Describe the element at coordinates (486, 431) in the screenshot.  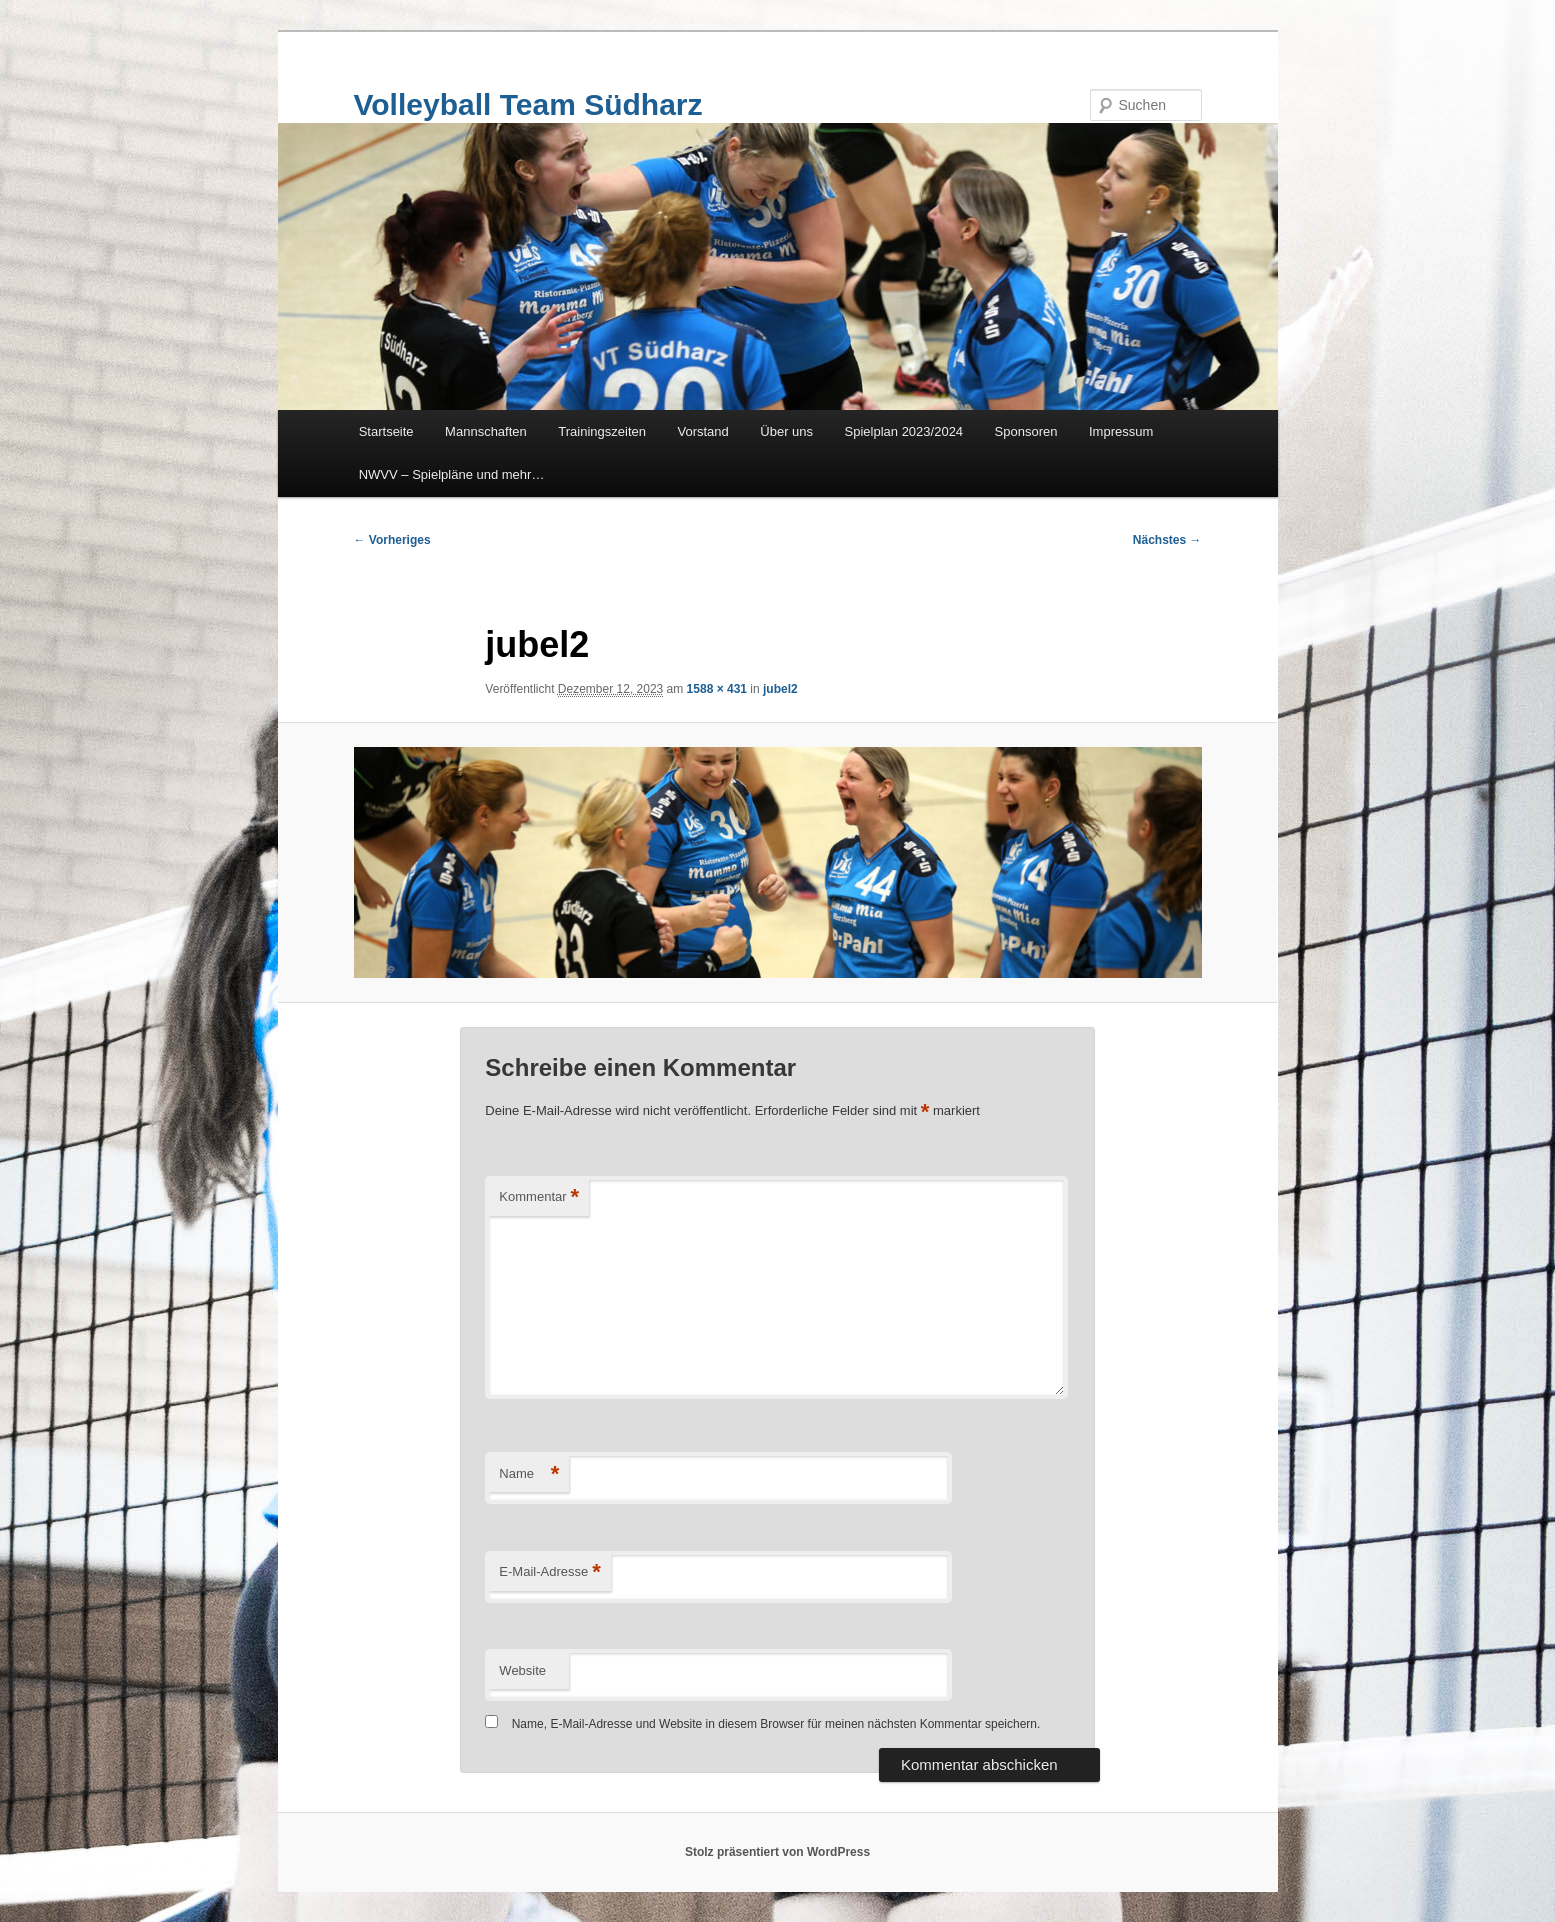
I see `Mannschaften` at that location.